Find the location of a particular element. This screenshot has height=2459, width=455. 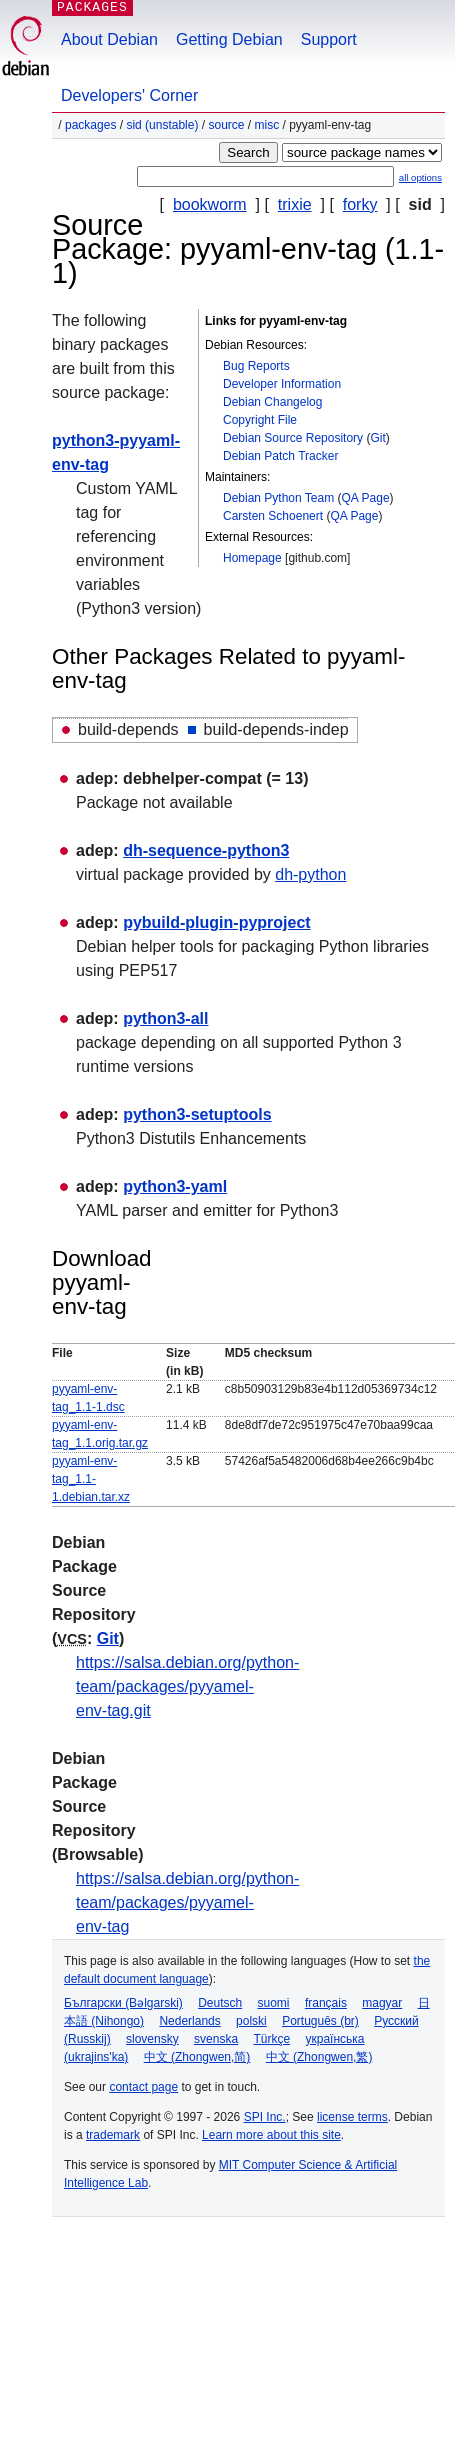

中文 (Zhongwen,简) is located at coordinates (197, 2057).